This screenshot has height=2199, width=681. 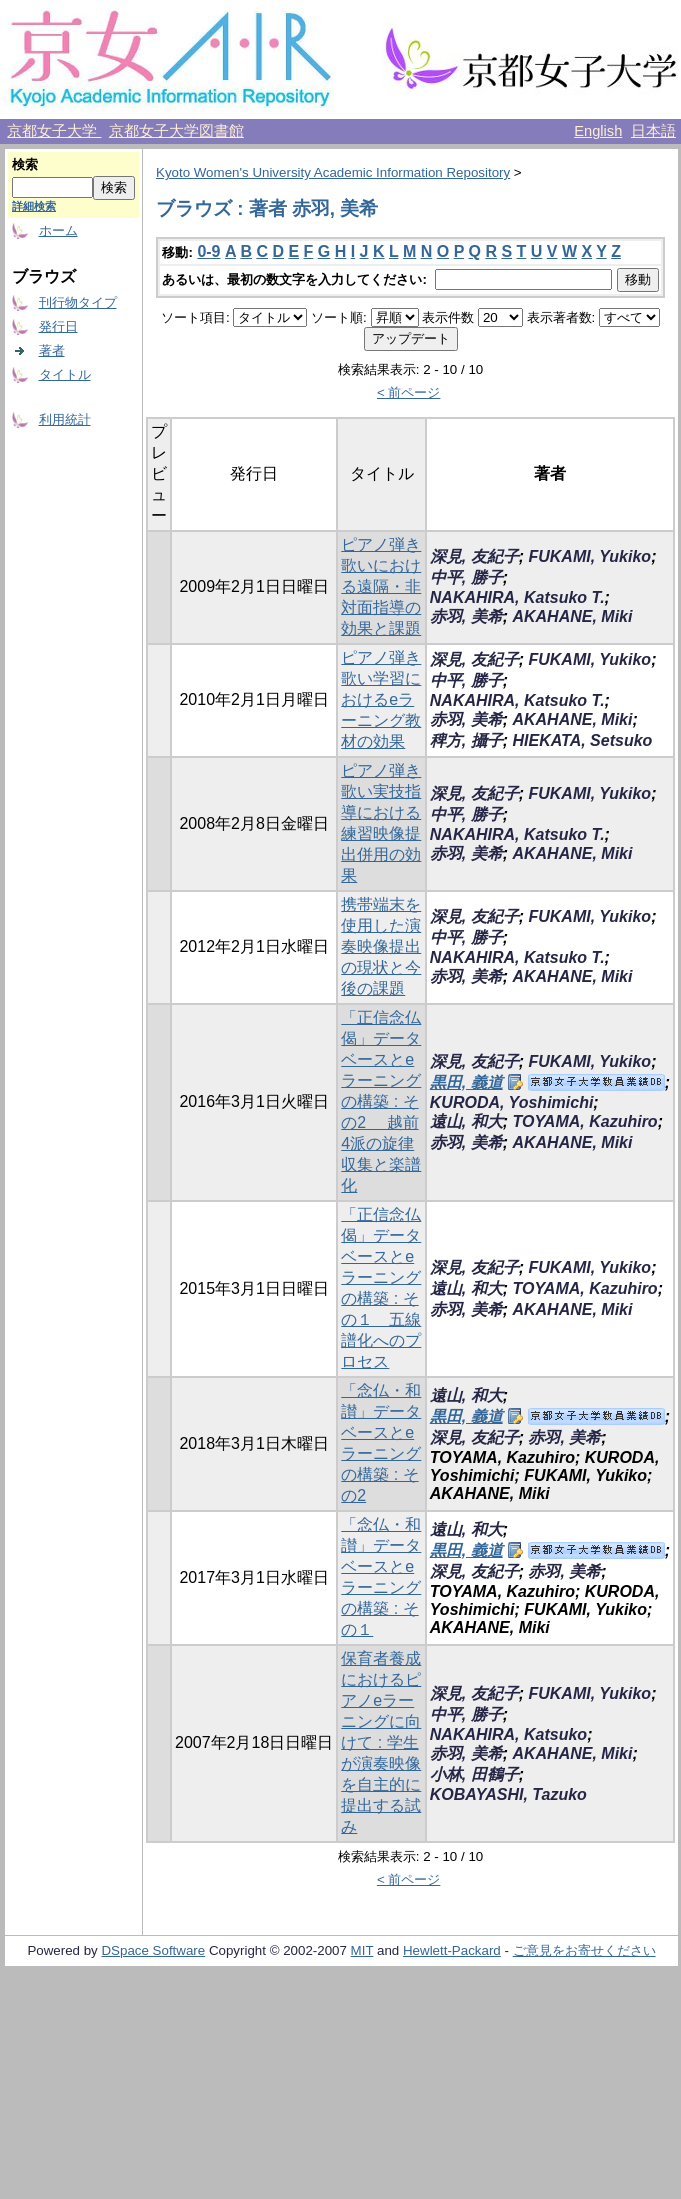 I want to click on English, so click(x=598, y=131).